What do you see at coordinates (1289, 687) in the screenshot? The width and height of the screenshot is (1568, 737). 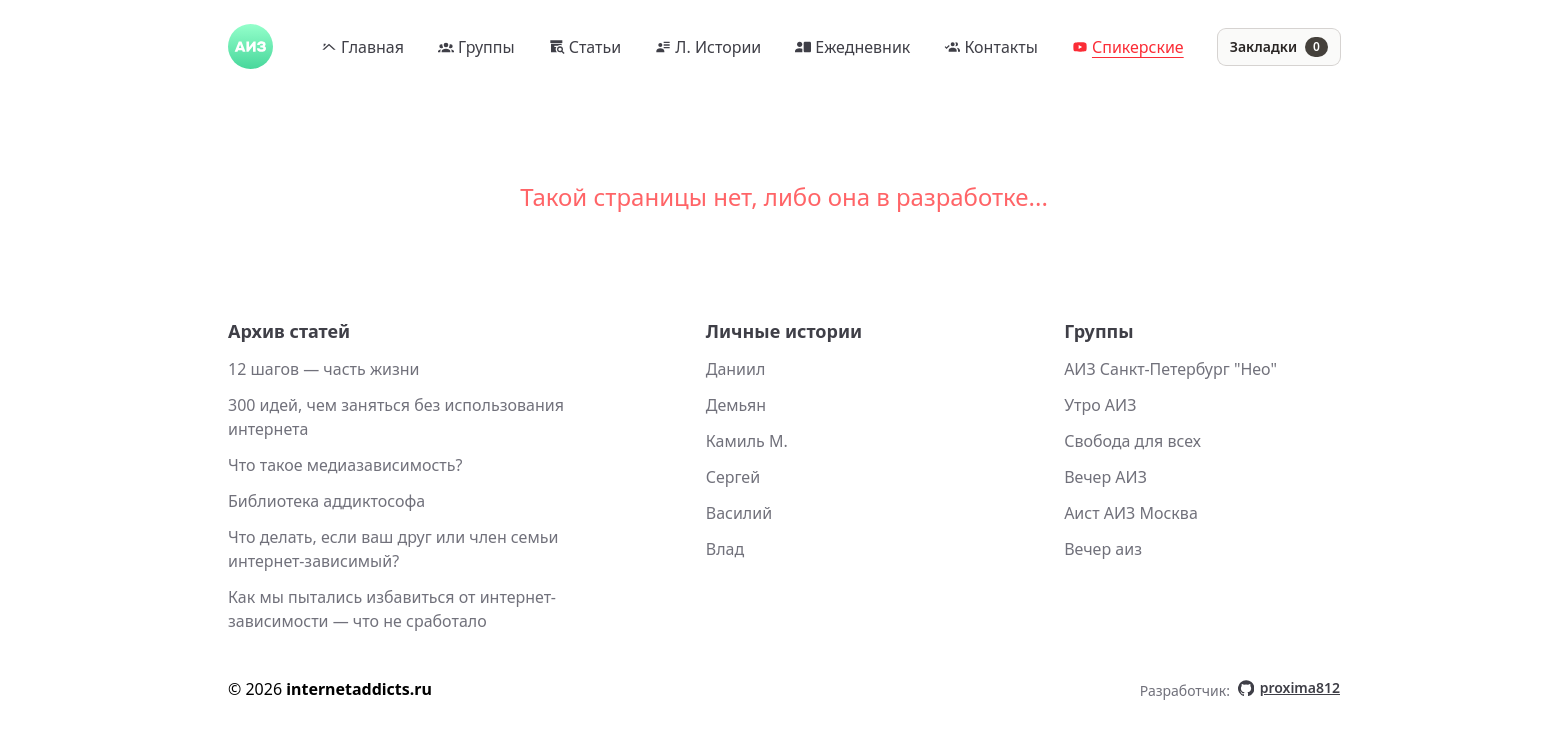 I see `proxima812` at bounding box center [1289, 687].